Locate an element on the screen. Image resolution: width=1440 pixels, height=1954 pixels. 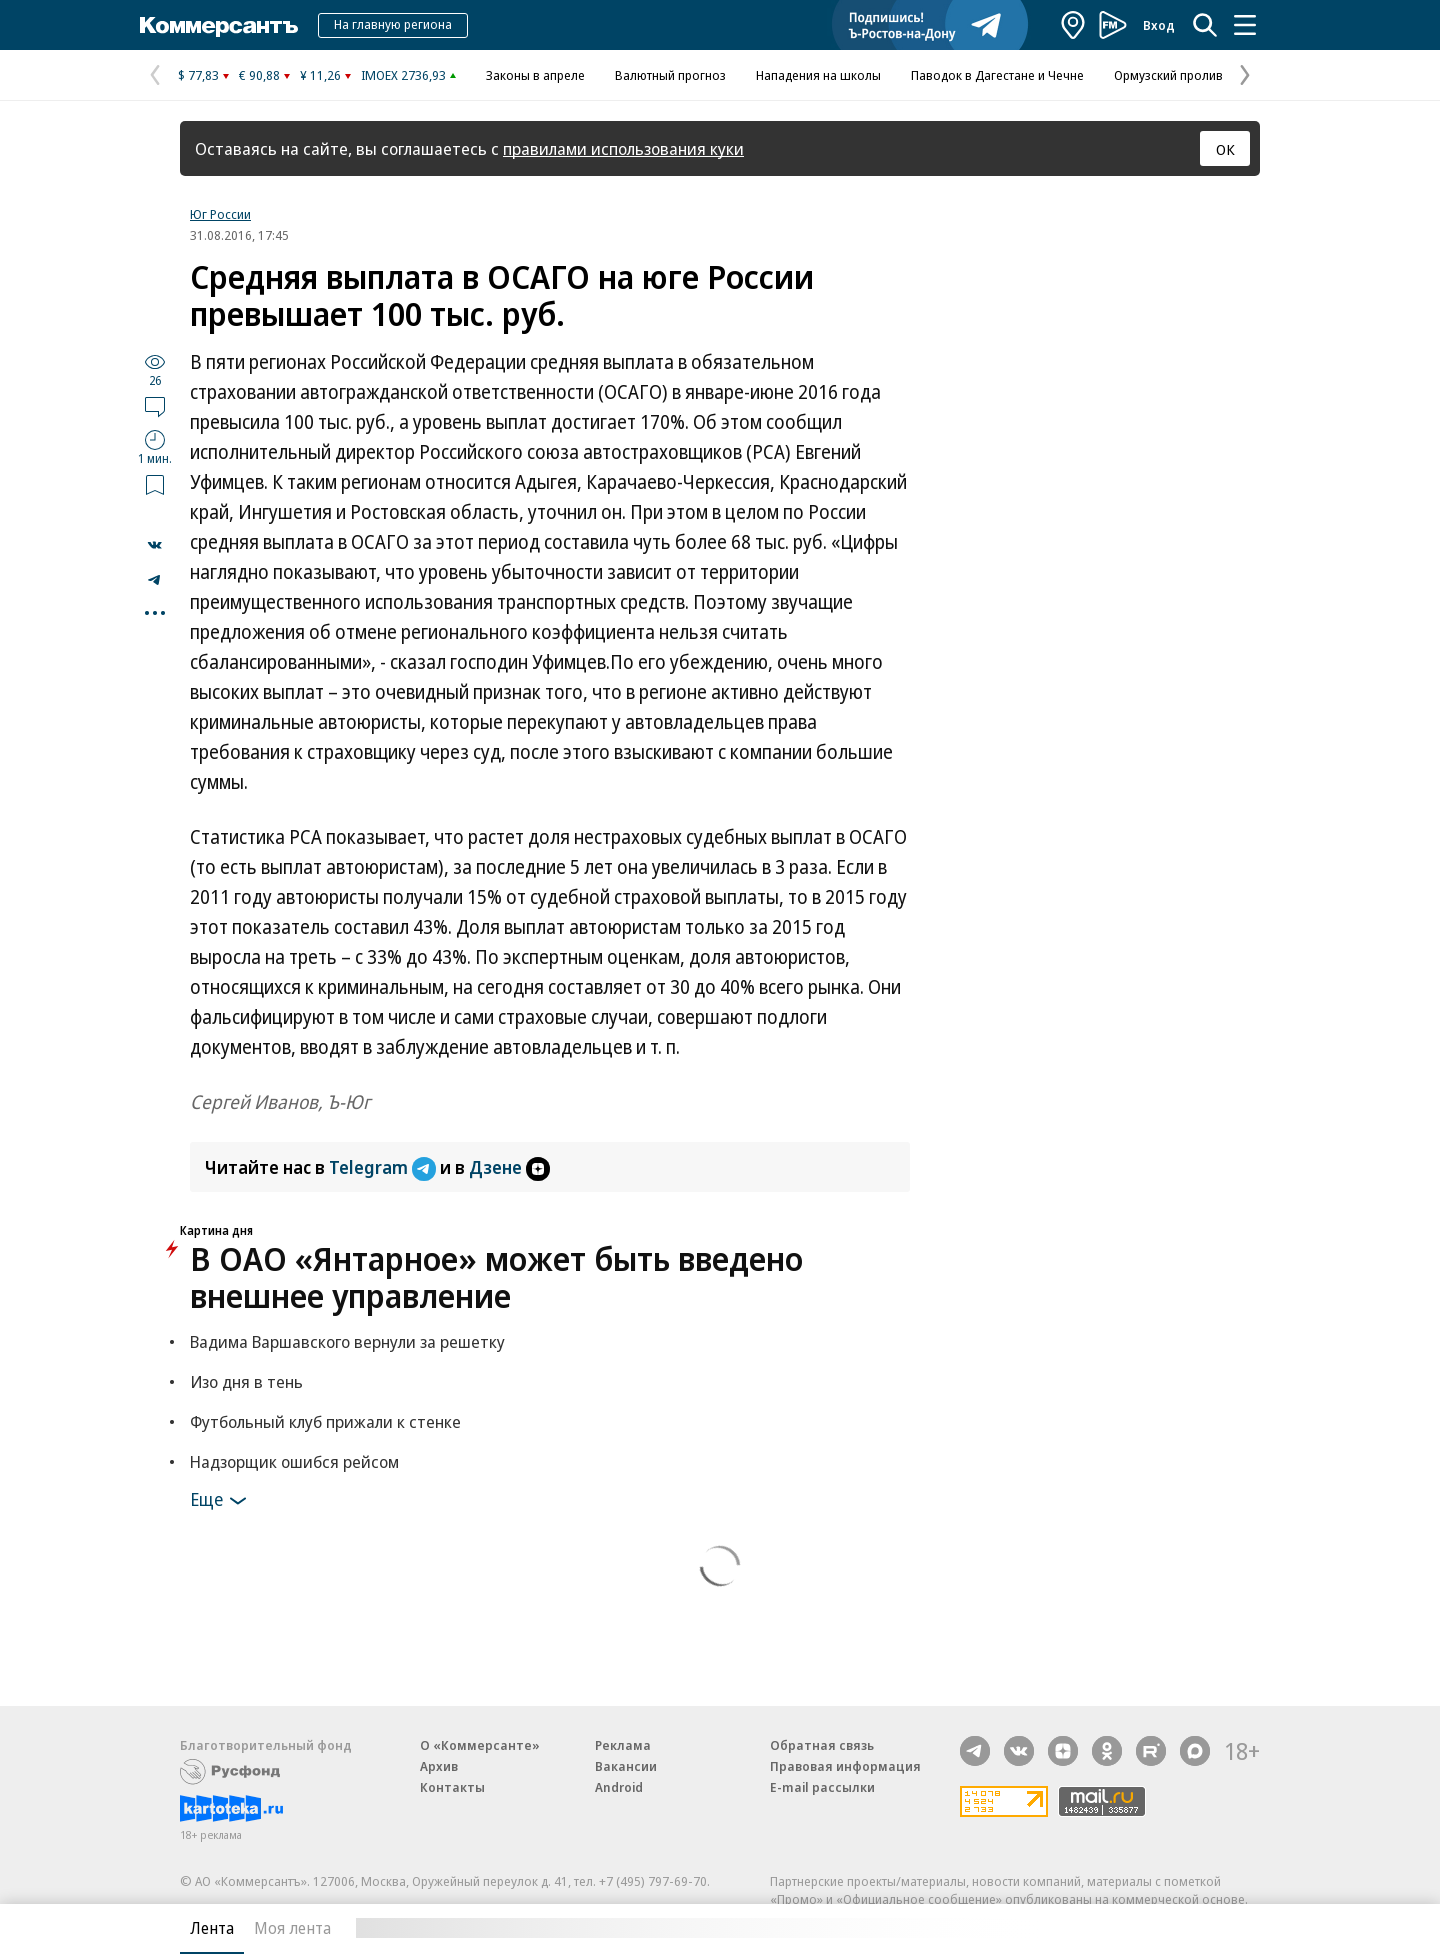
Надзорщик ошибся рейсом is located at coordinates (294, 1461).